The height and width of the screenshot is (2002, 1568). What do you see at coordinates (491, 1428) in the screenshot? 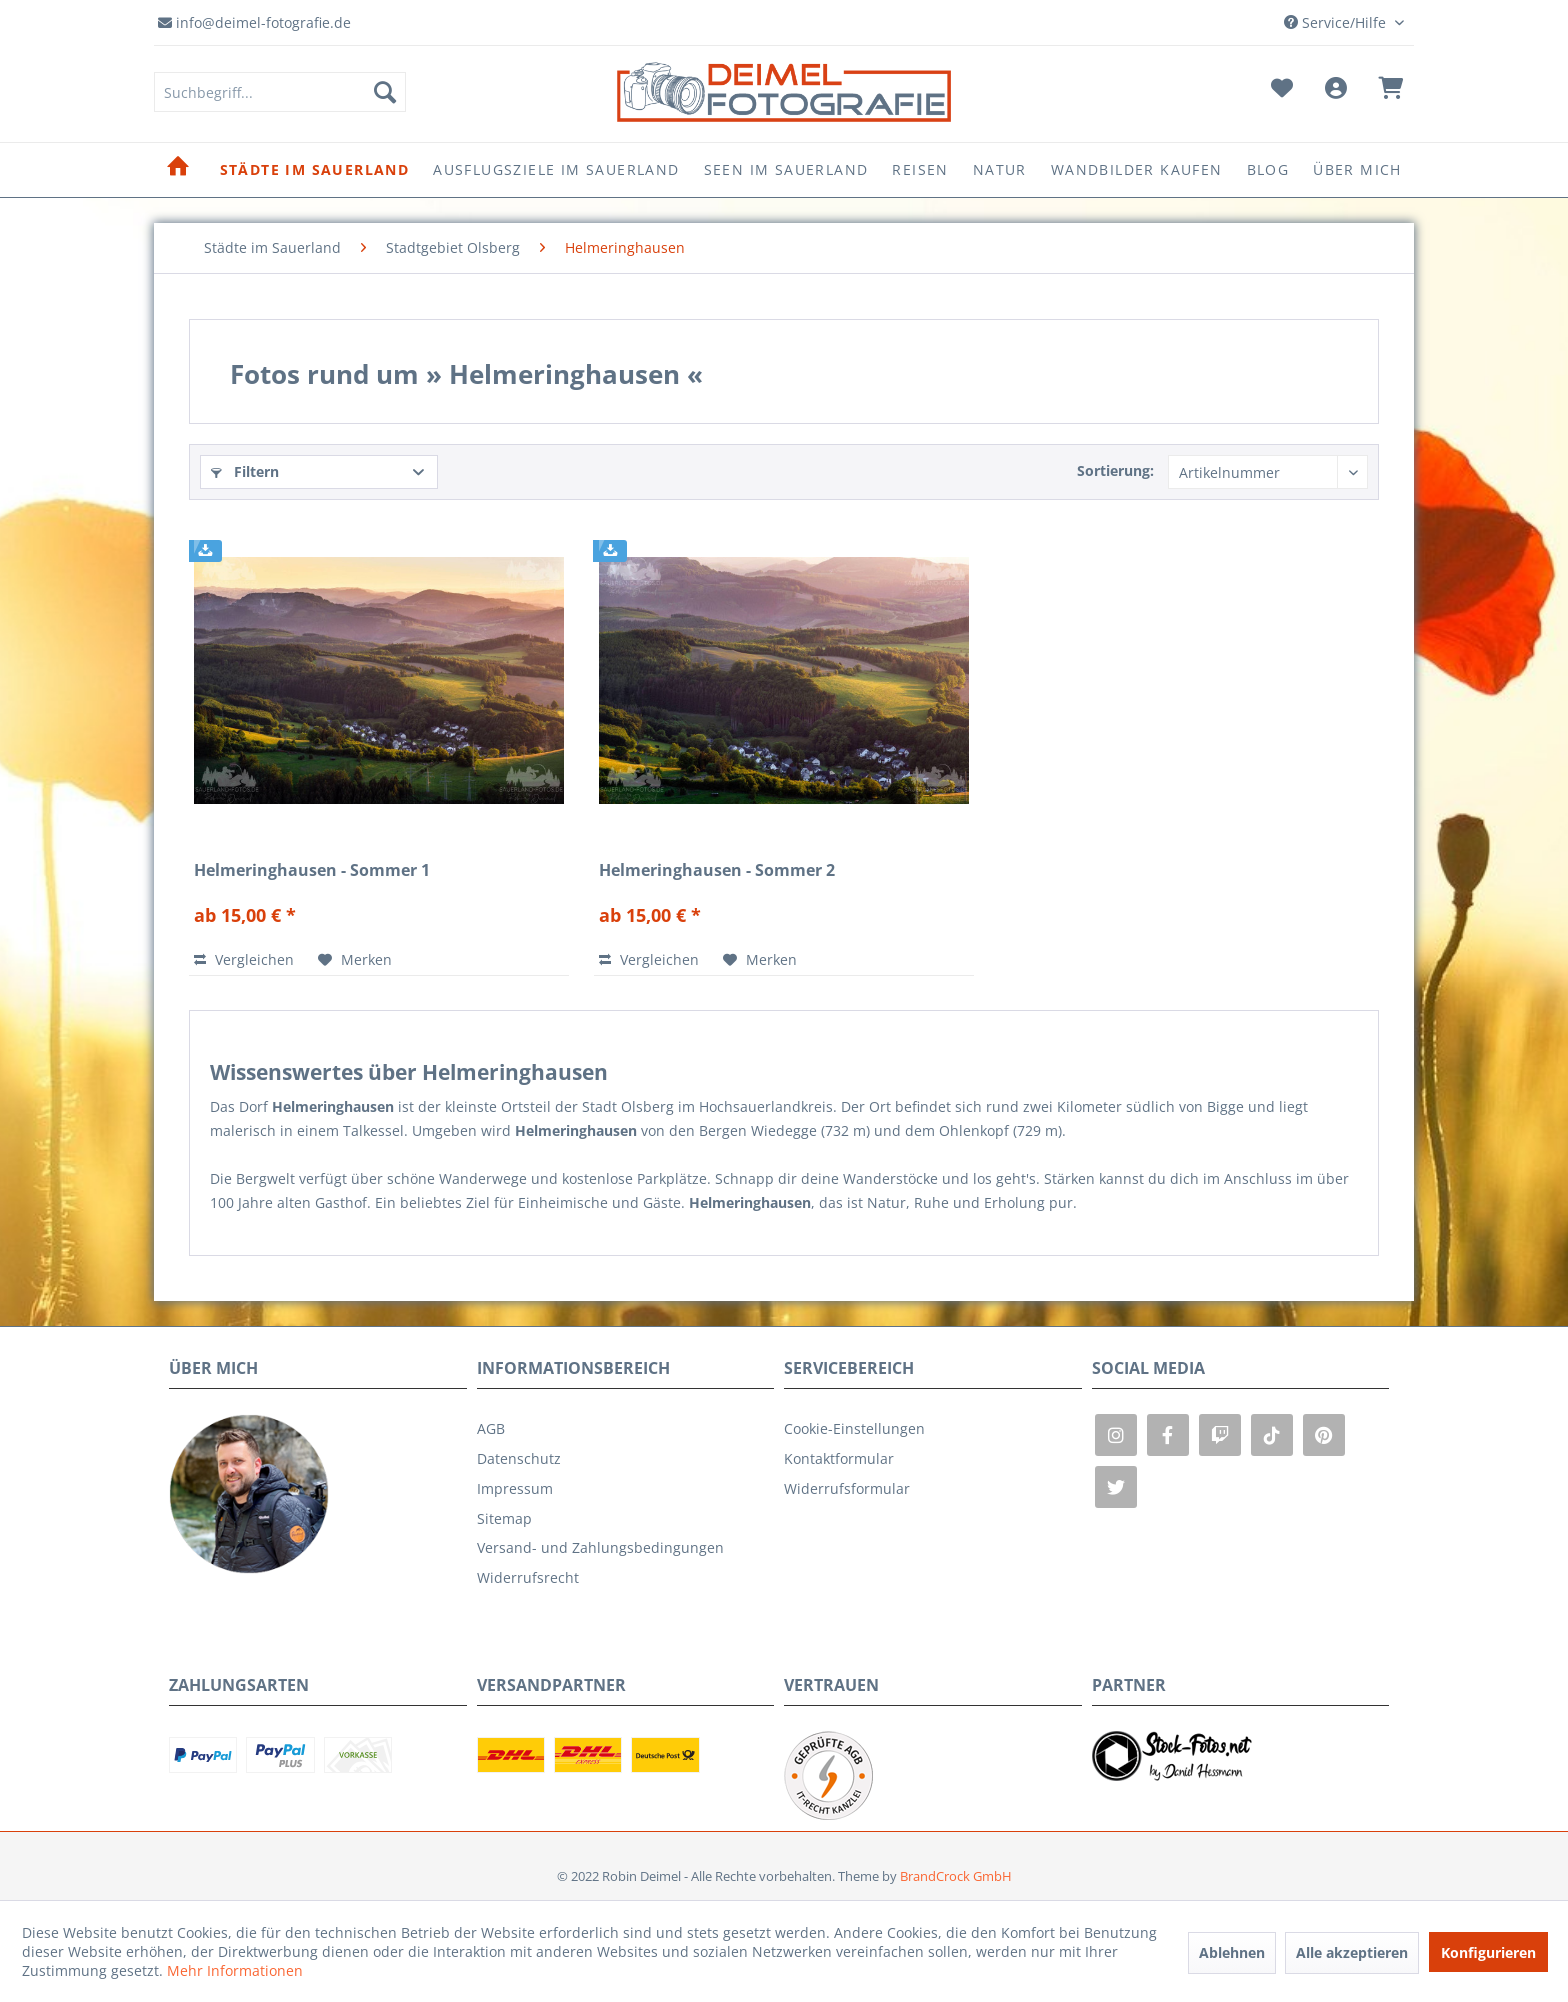
I see `AGB` at bounding box center [491, 1428].